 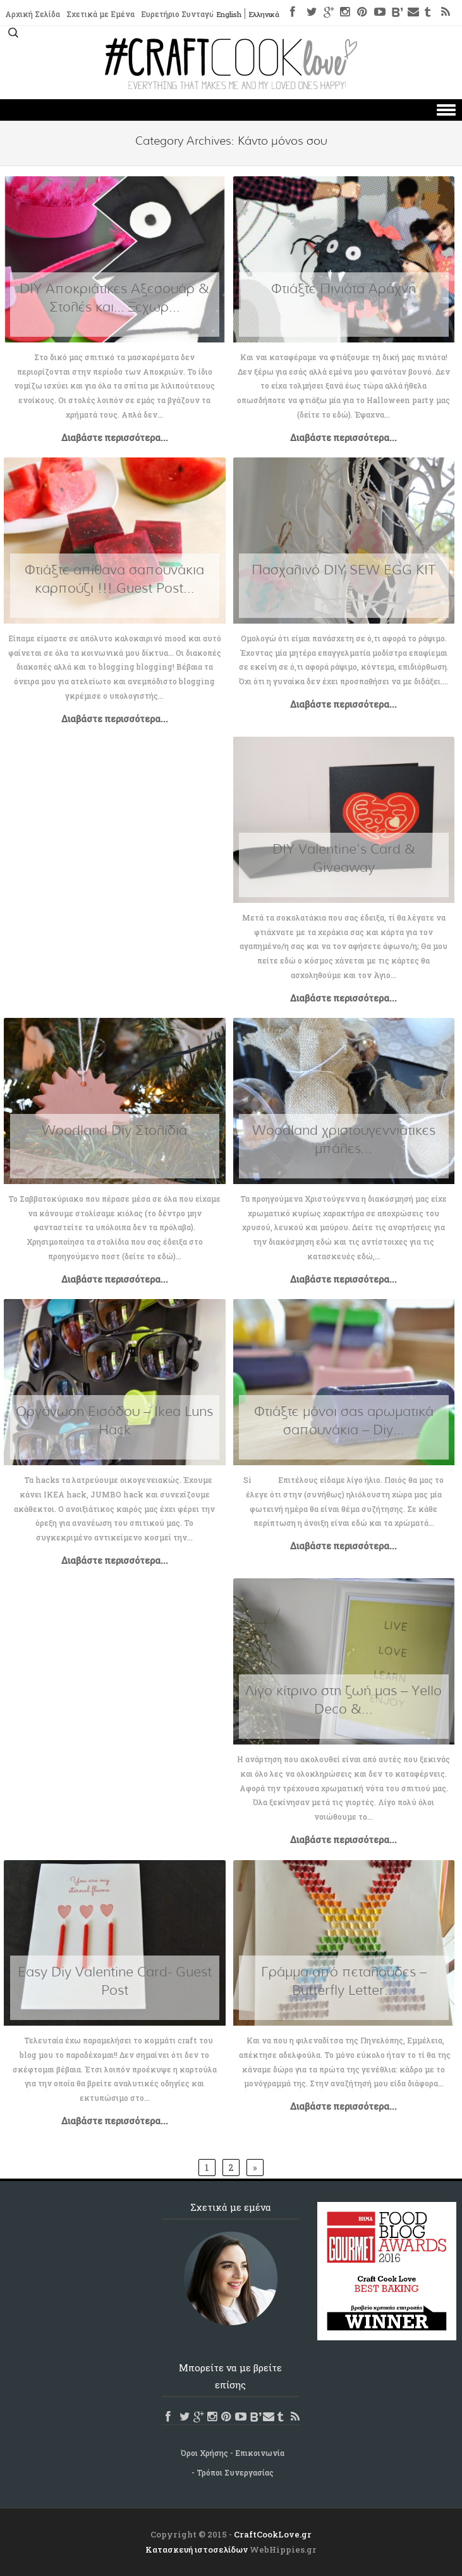 What do you see at coordinates (100, 14) in the screenshot?
I see `Σχετικά με Εμένα` at bounding box center [100, 14].